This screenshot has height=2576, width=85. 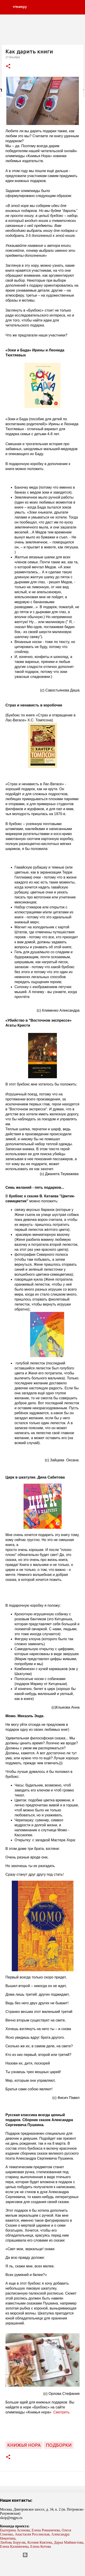 What do you see at coordinates (59, 2445) in the screenshot?
I see `подборки` at bounding box center [59, 2445].